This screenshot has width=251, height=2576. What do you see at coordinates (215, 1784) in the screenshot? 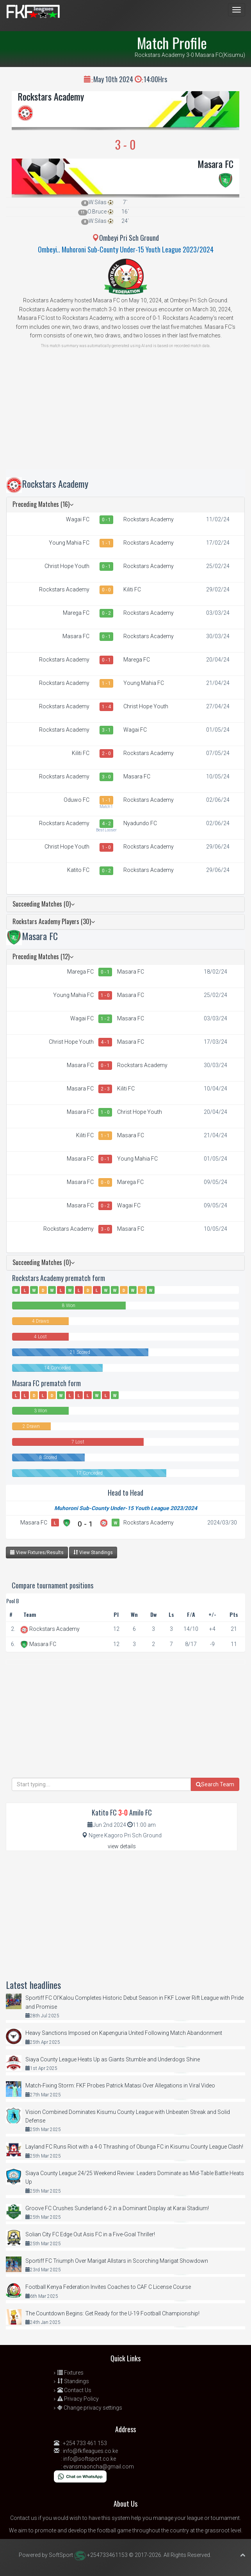
I see `Search Team` at bounding box center [215, 1784].